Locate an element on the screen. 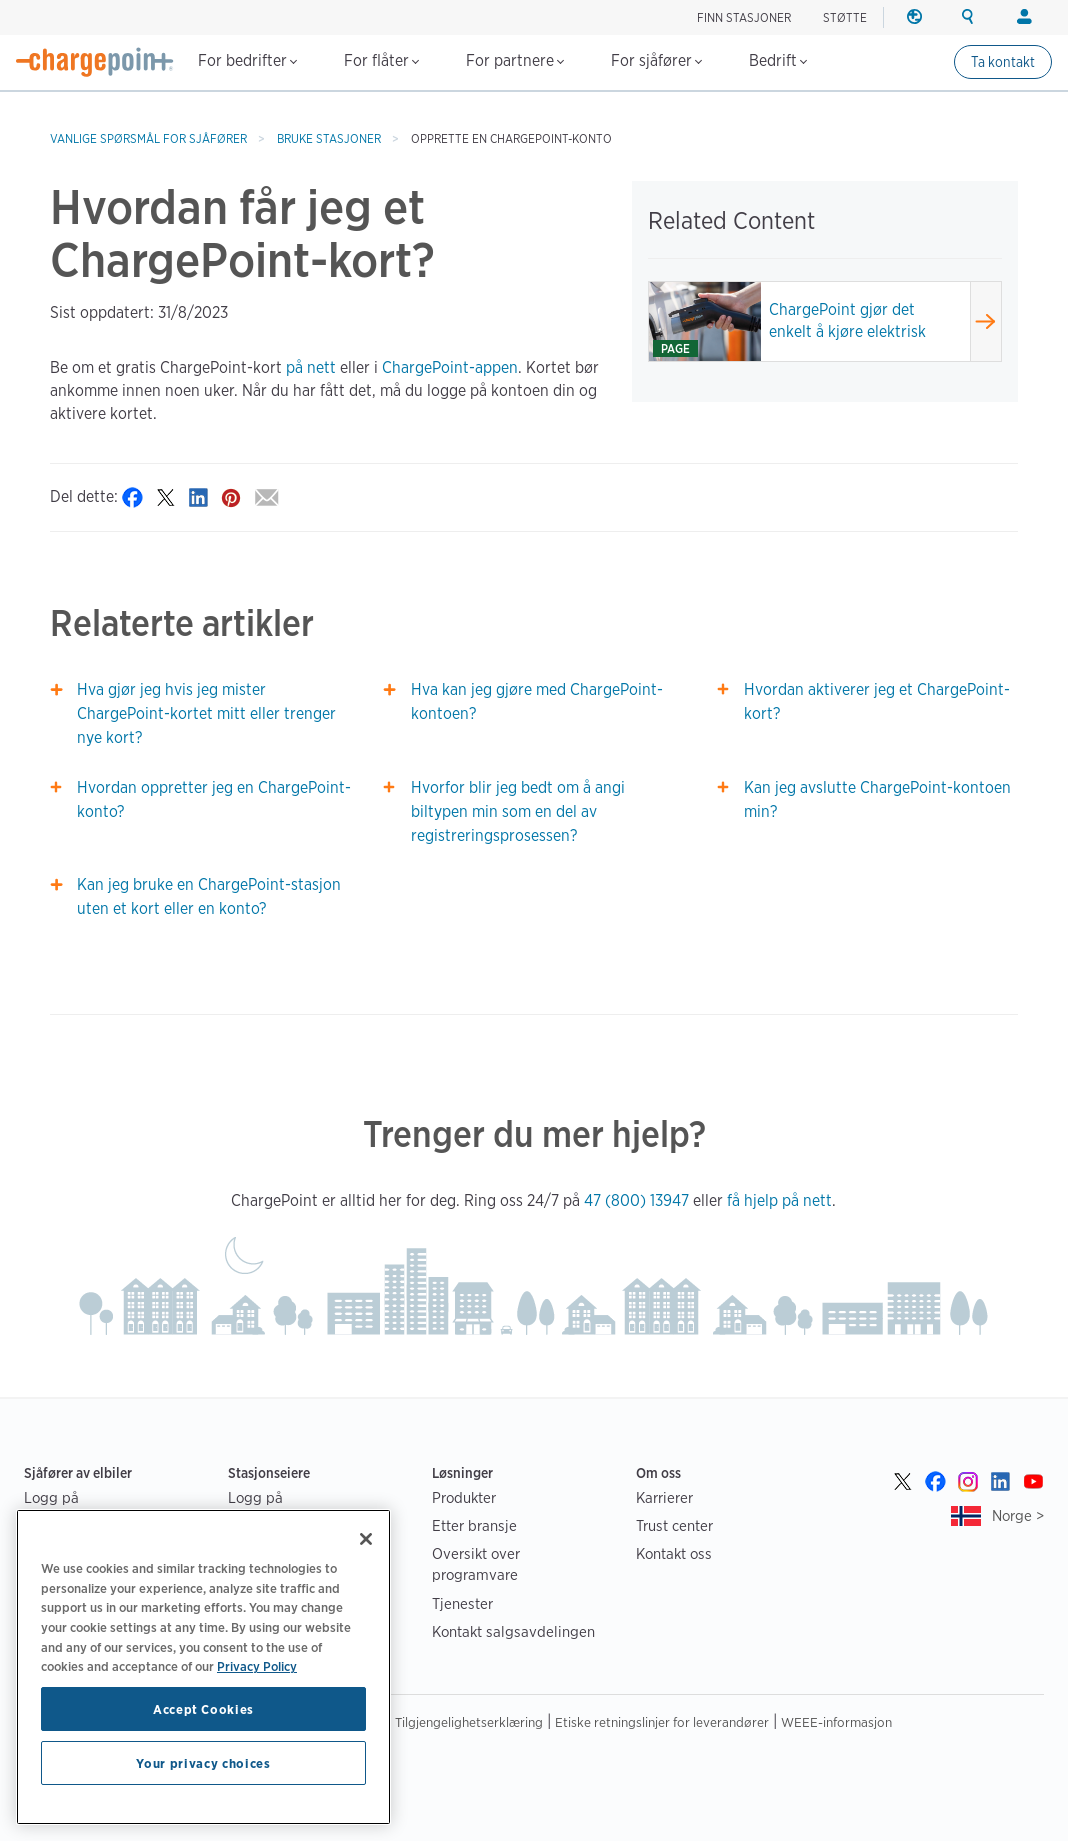 This screenshot has width=1068, height=1841. Trust center is located at coordinates (674, 1525).